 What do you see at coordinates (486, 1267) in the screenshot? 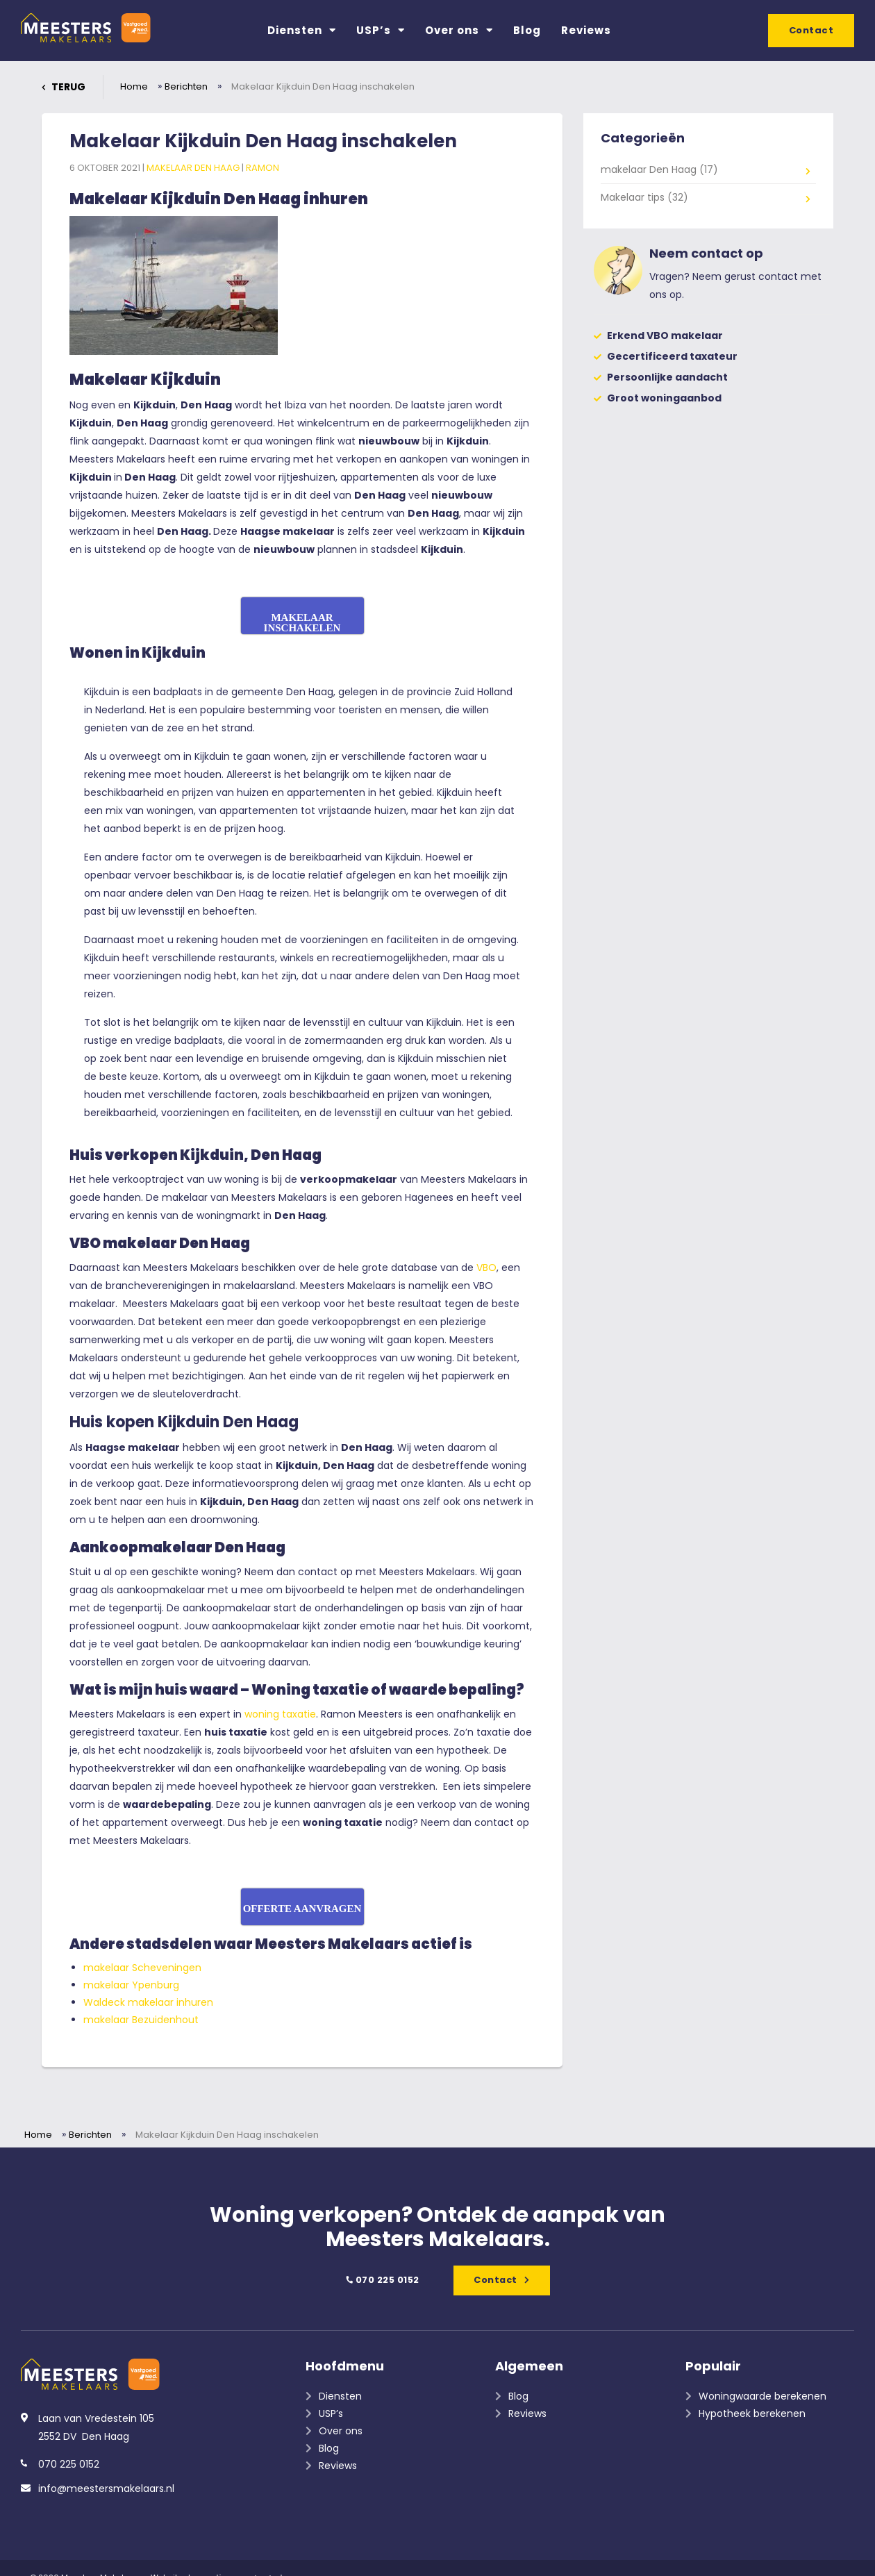
I see `VBO` at bounding box center [486, 1267].